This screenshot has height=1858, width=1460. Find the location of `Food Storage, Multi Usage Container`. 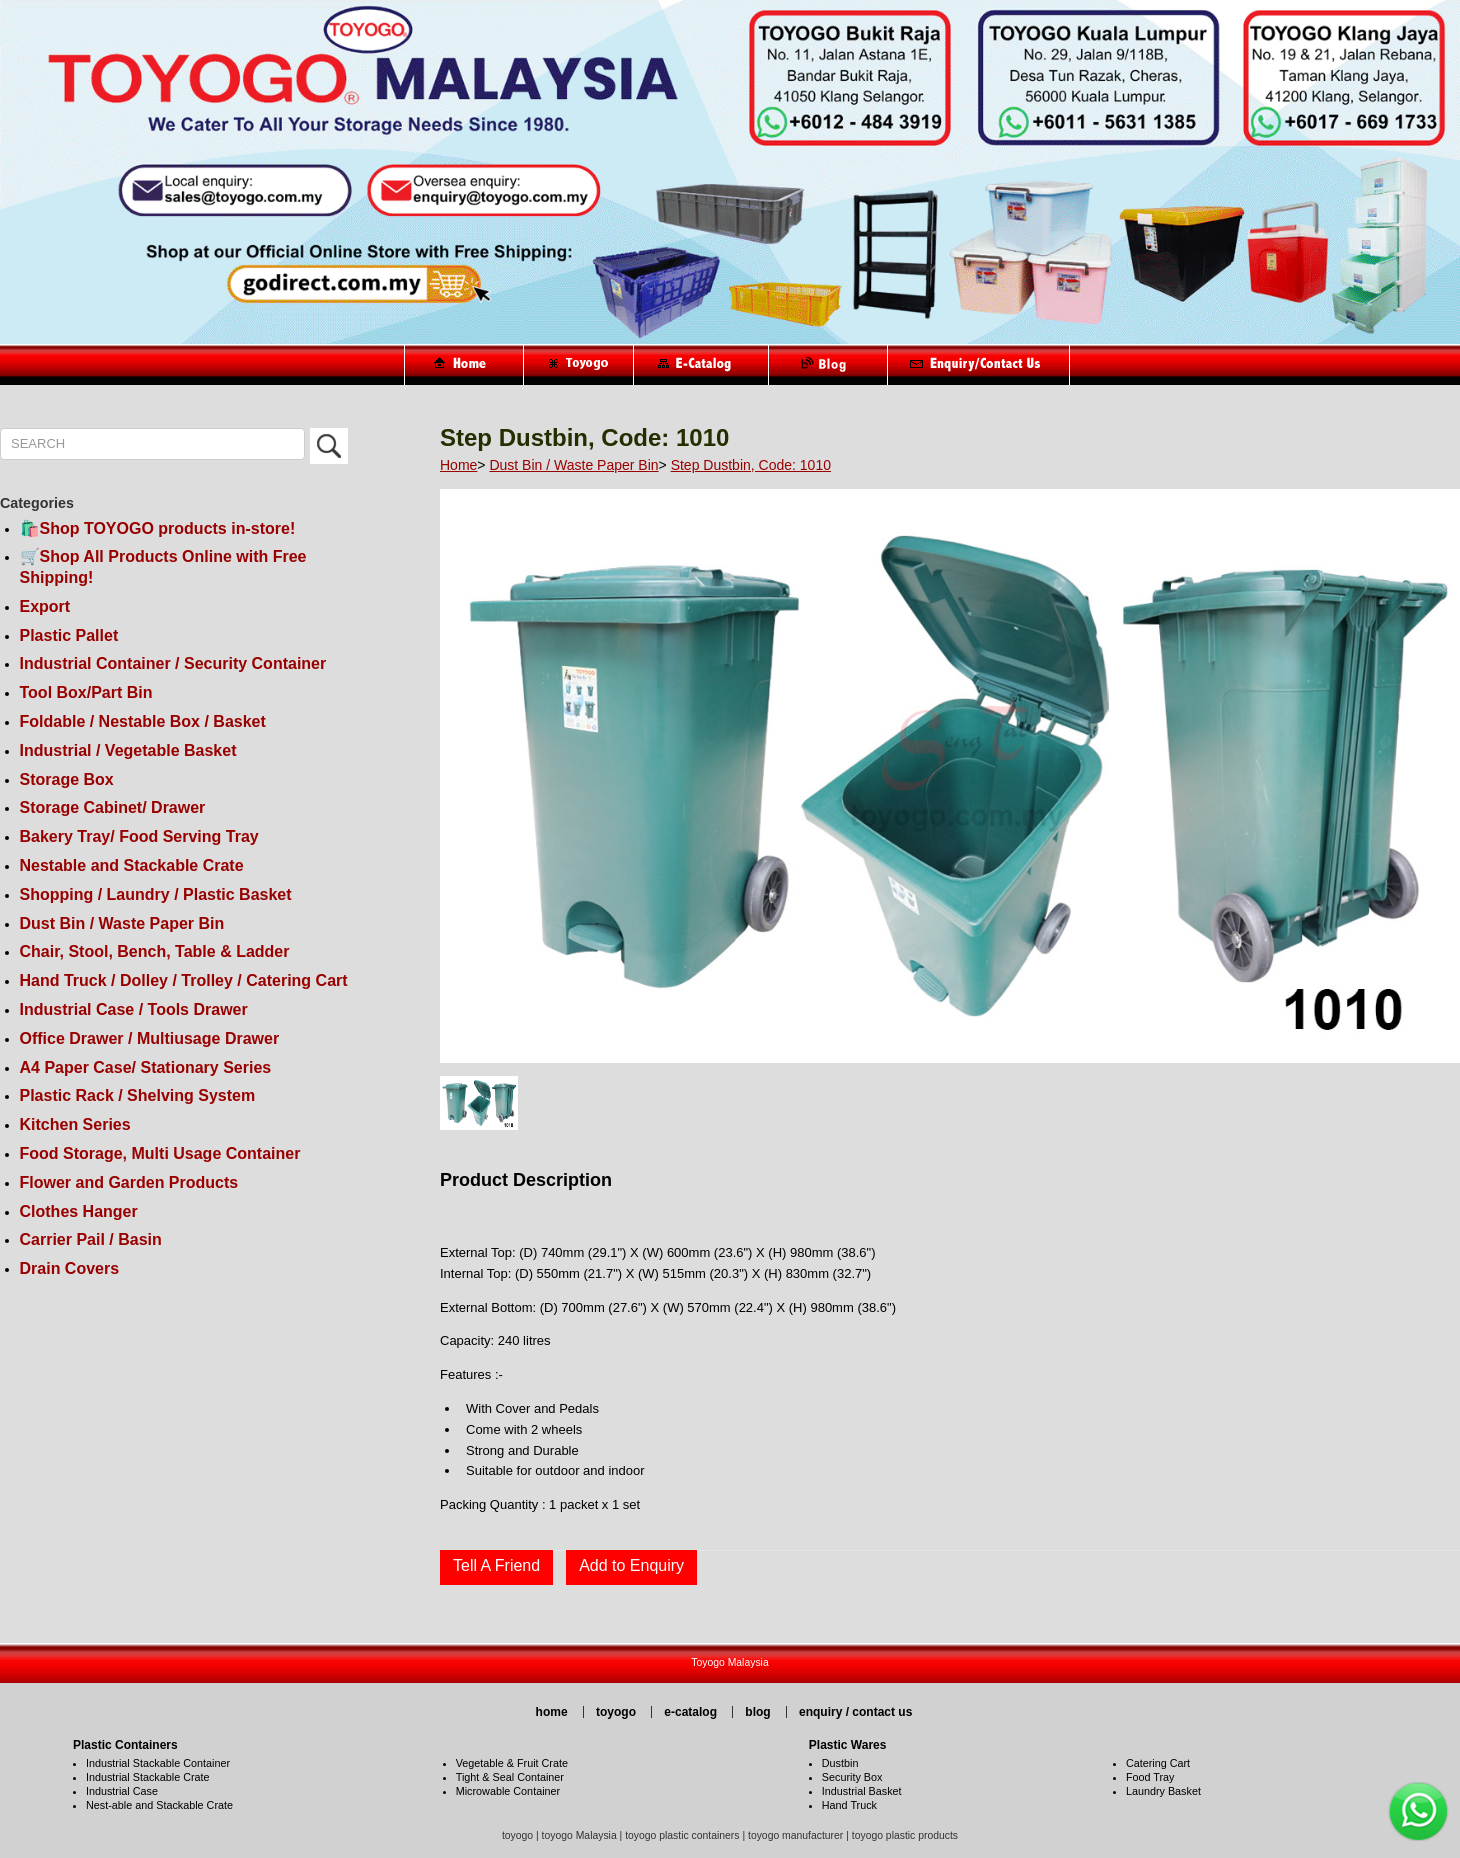

Food Storage, Multi Usage Container is located at coordinates (160, 1153).